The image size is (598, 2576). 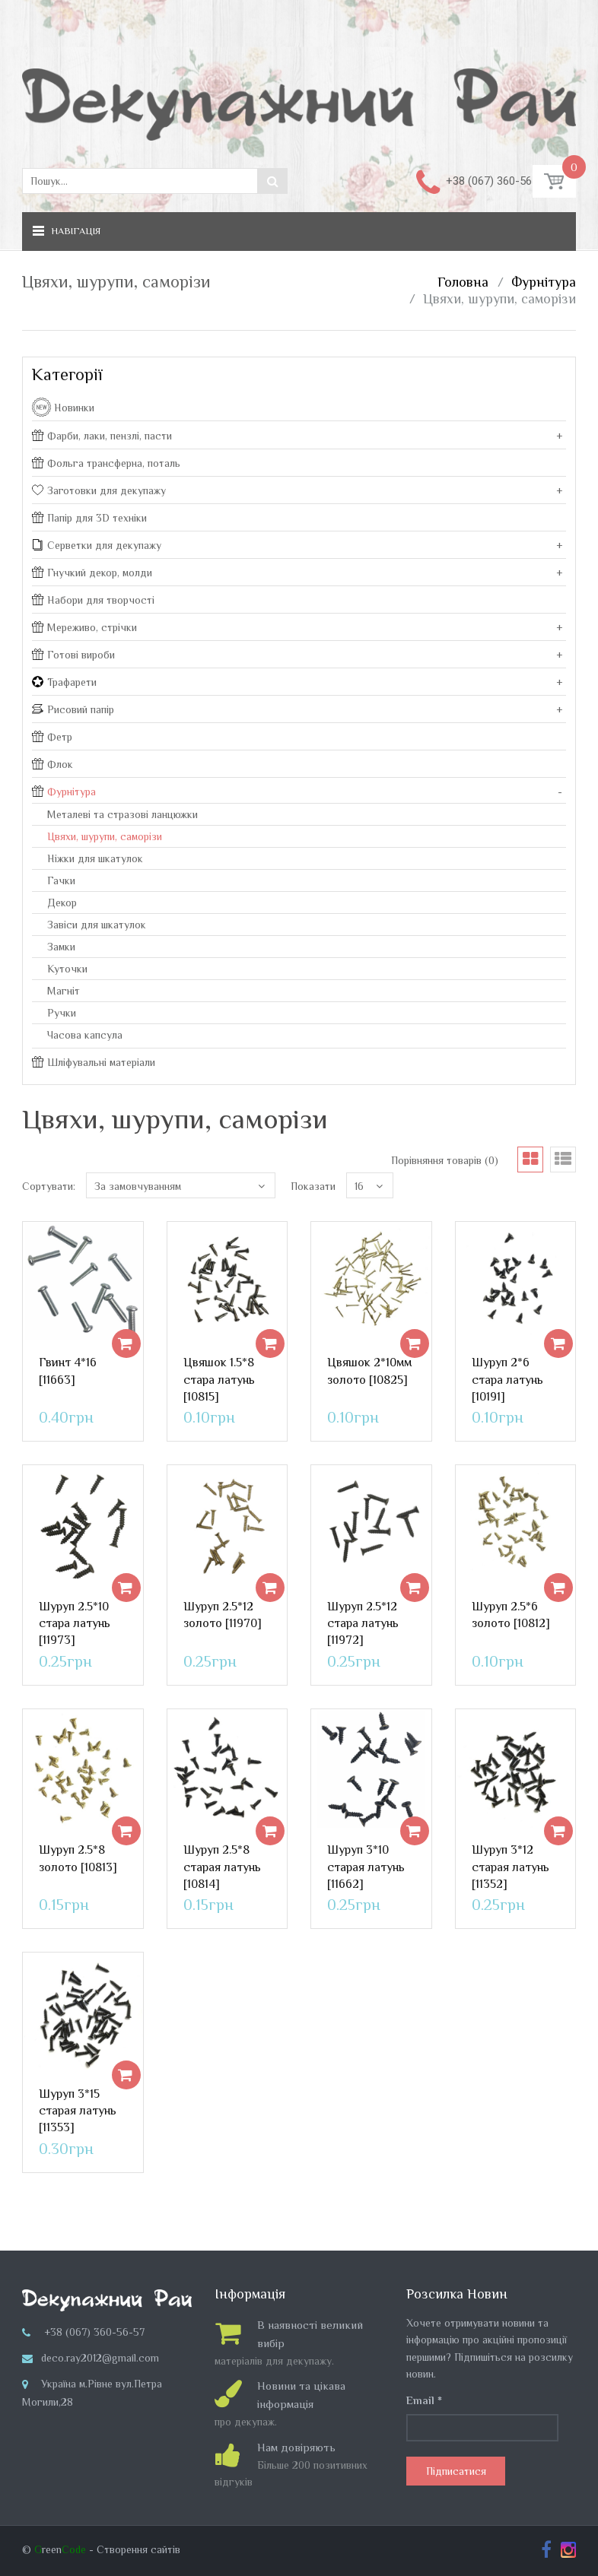 I want to click on Папір для 3D техніки, so click(x=89, y=518).